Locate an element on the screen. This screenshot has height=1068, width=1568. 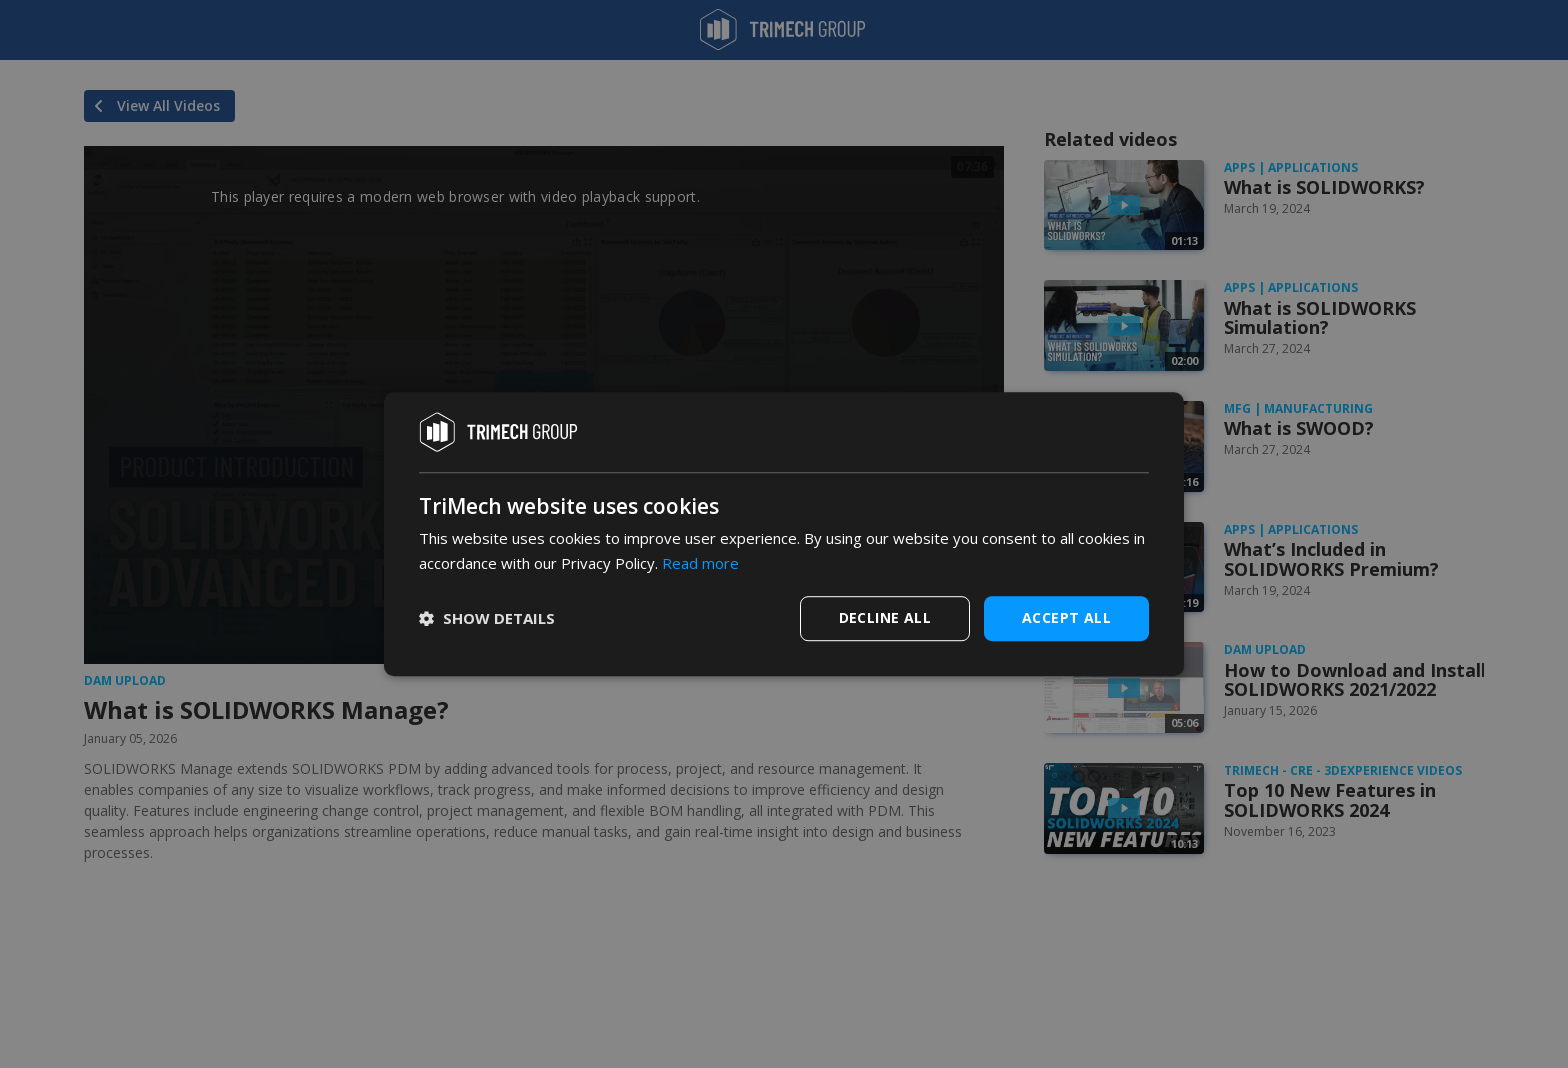
[button] is located at coordinates (487, 618).